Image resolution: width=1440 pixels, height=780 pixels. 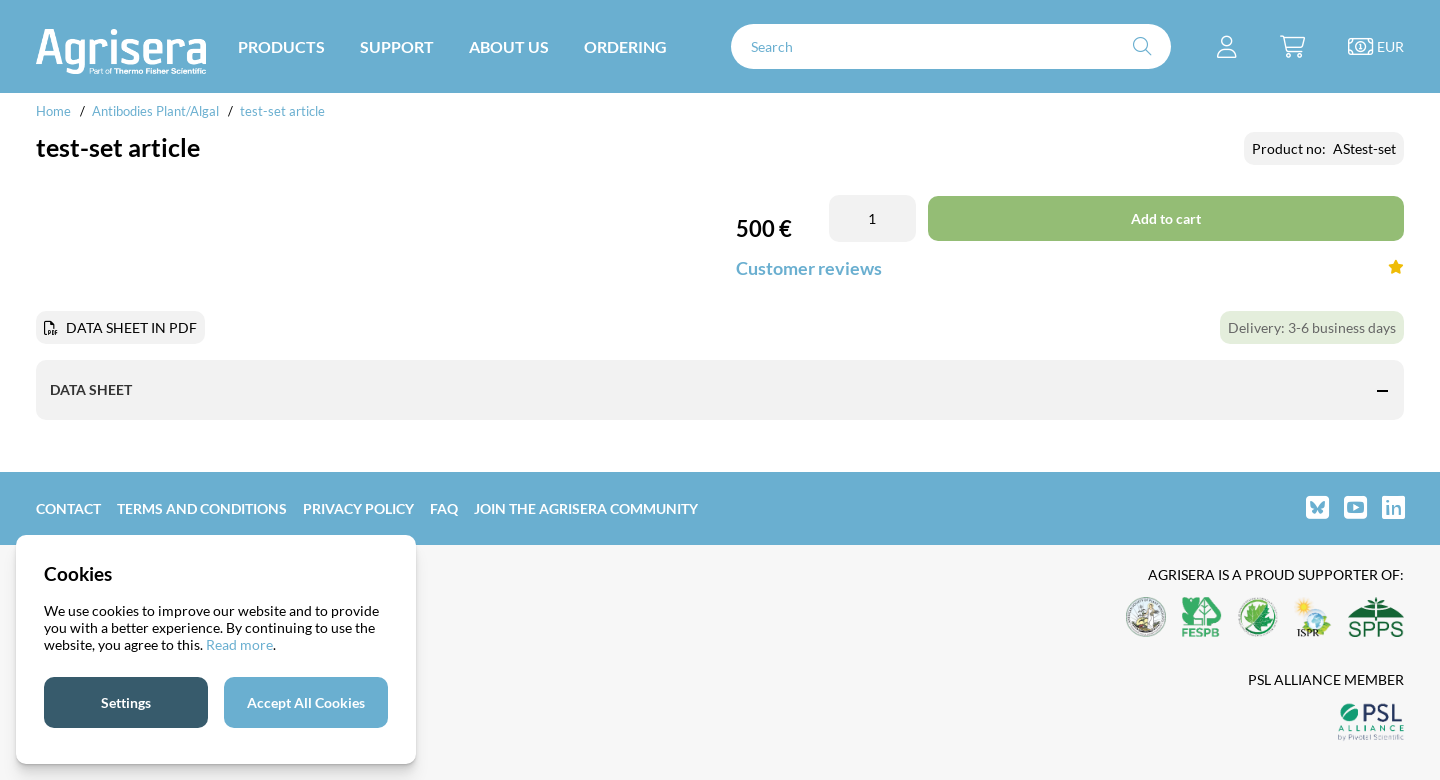 I want to click on Contact, so click(x=68, y=508).